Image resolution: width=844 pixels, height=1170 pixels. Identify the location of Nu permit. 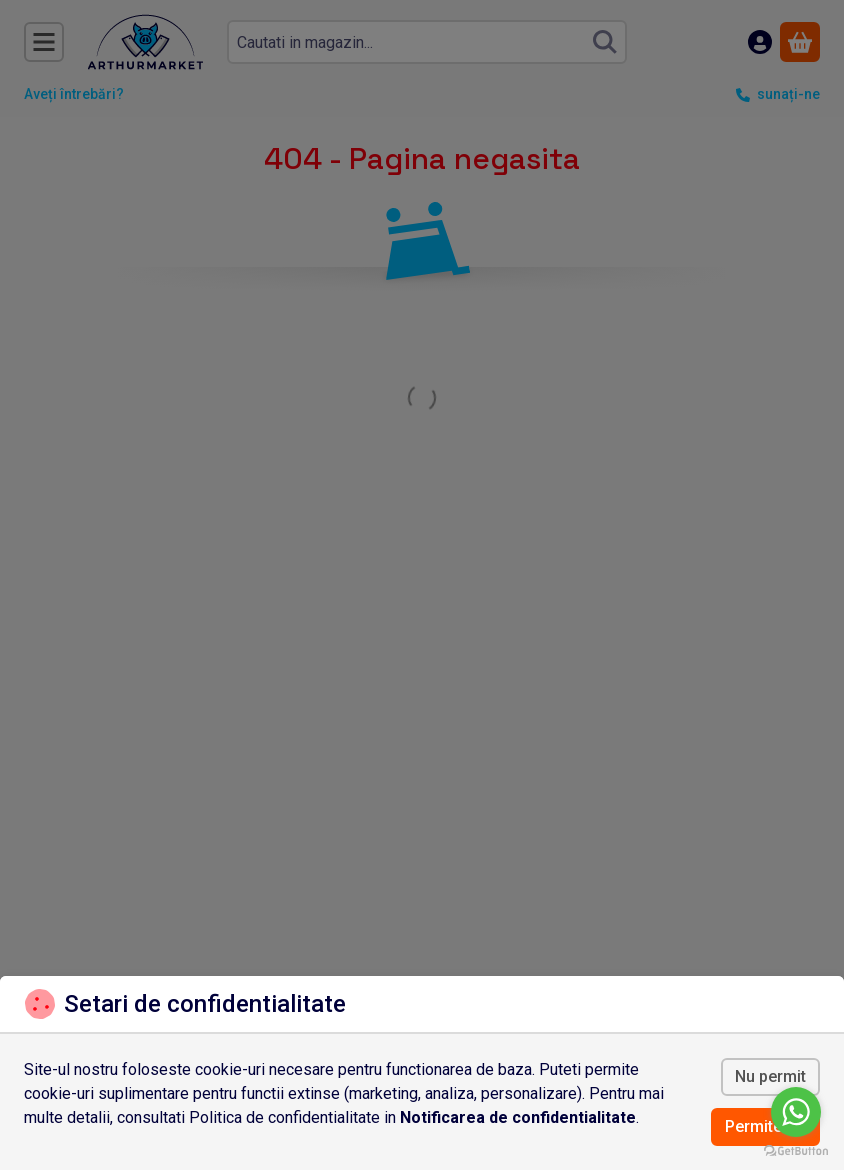
(770, 1076).